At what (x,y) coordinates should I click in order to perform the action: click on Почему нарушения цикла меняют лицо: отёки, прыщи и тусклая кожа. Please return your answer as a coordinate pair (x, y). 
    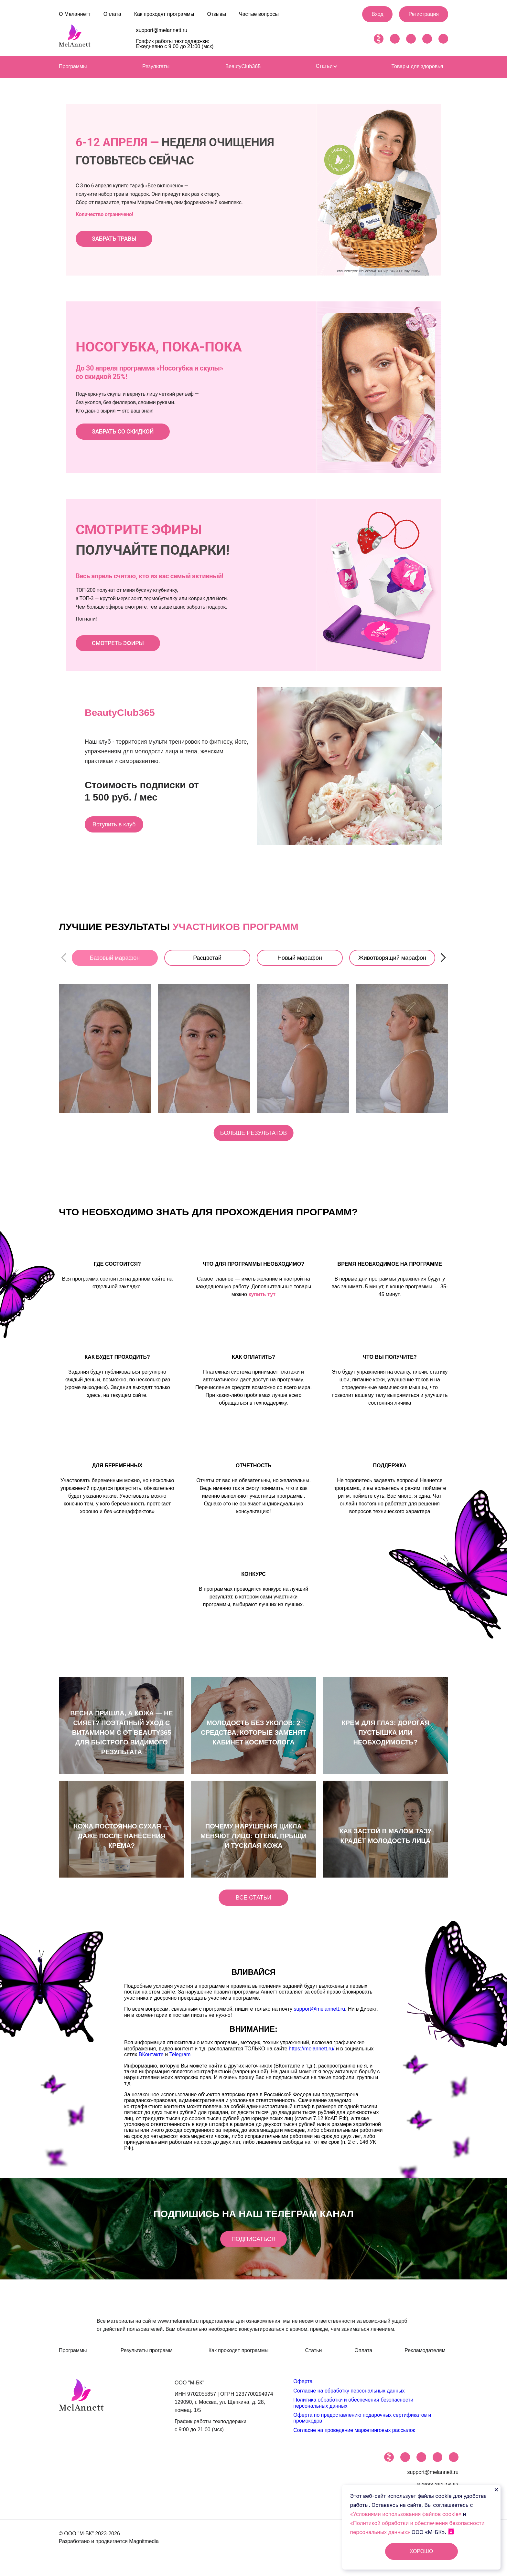
    Looking at the image, I should click on (253, 1840).